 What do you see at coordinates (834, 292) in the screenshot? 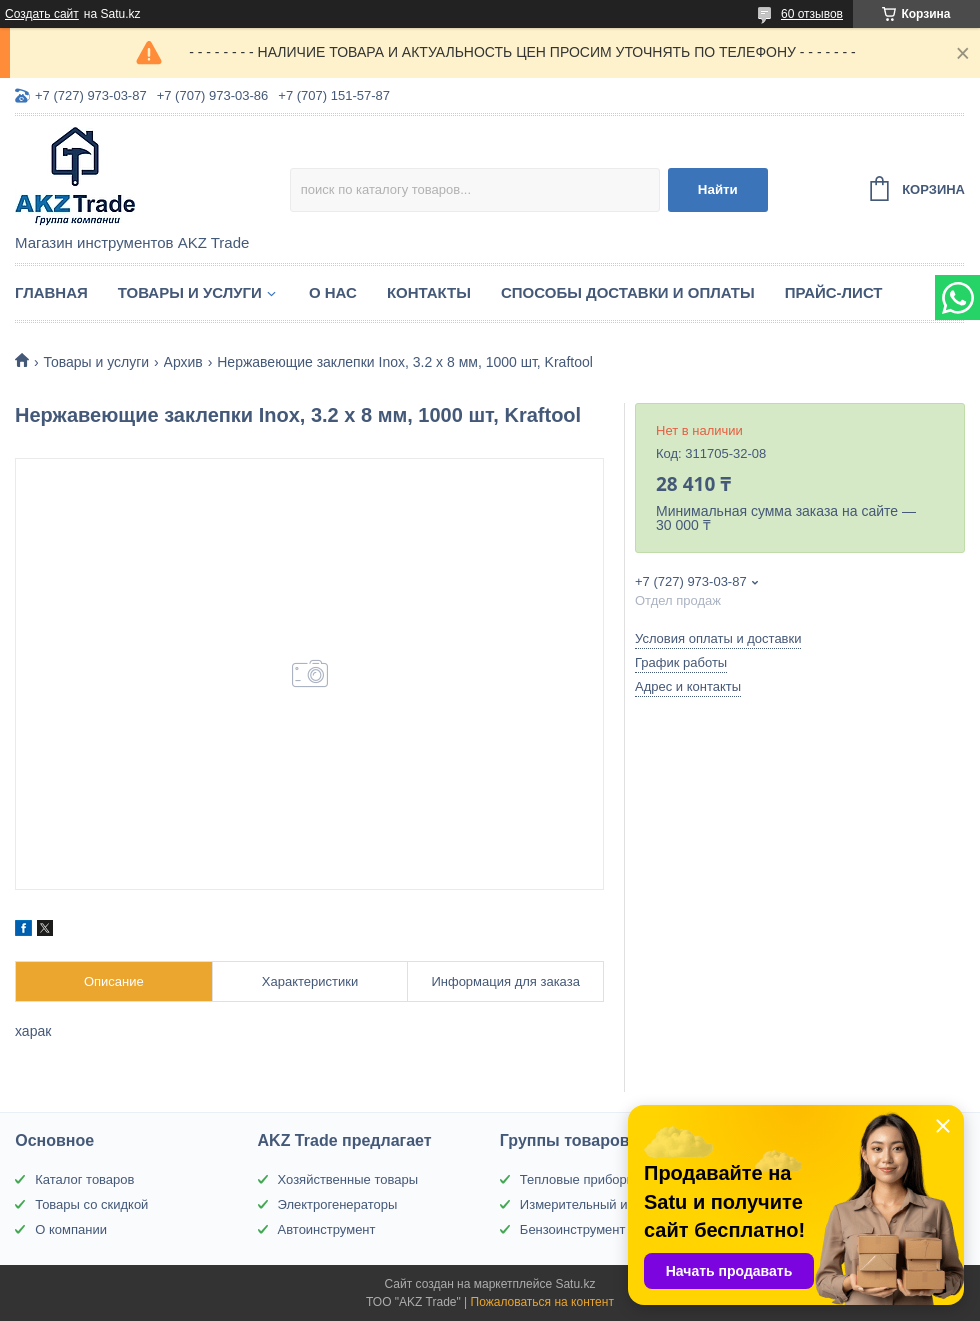
I see `Прайс-лист` at bounding box center [834, 292].